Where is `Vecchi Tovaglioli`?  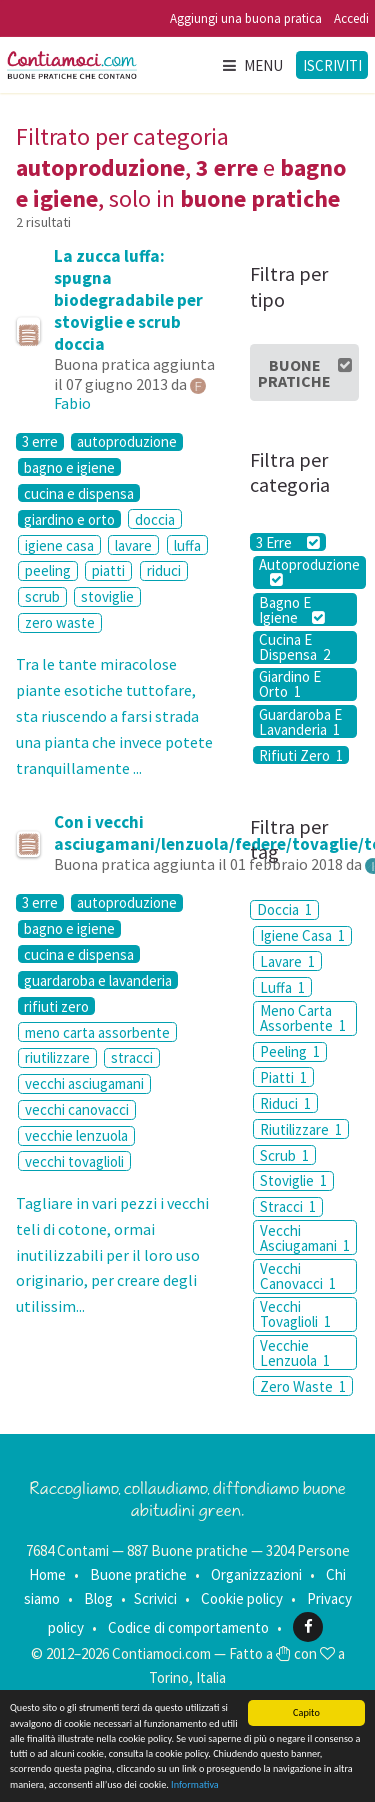
Vecchi Tovaglioli is located at coordinates (295, 1314).